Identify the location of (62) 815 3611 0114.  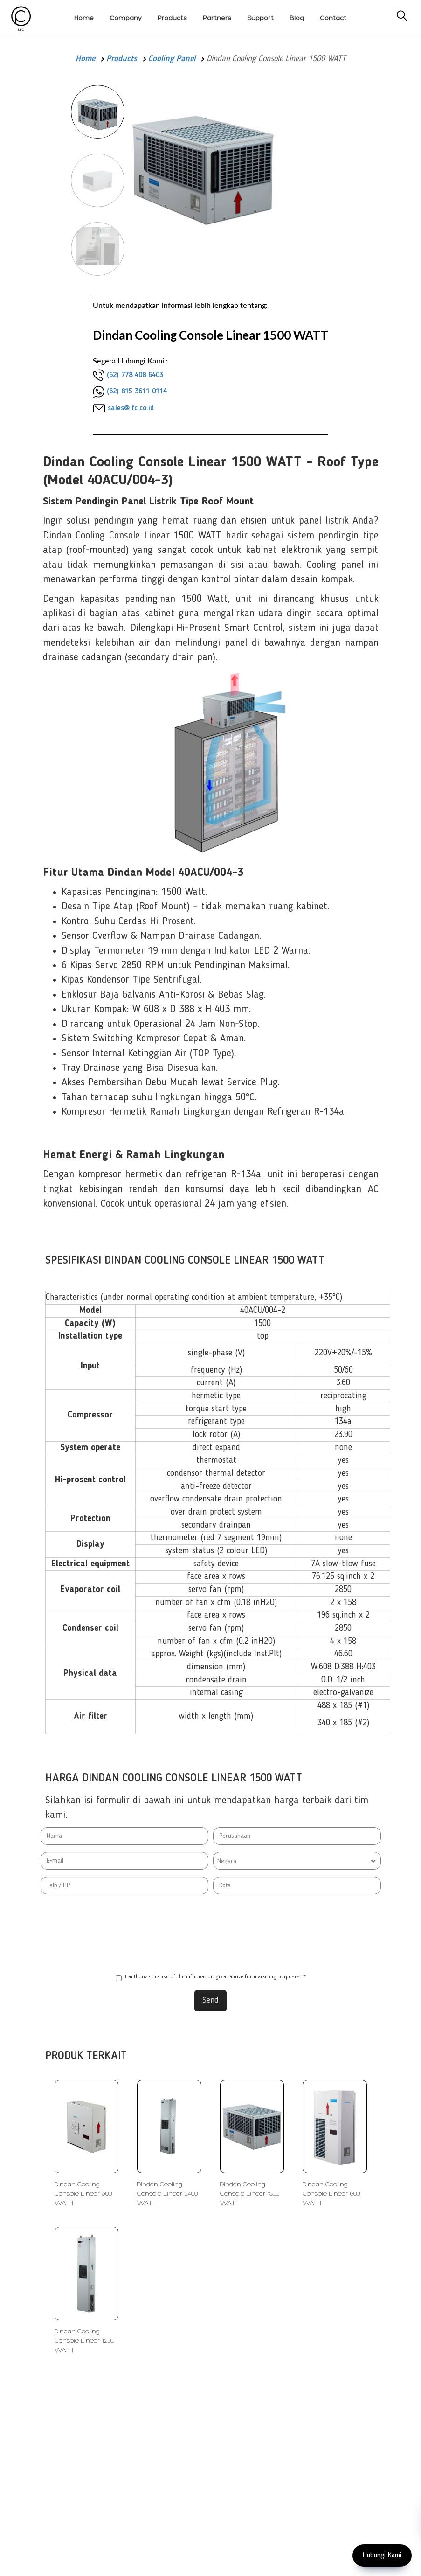
(137, 391).